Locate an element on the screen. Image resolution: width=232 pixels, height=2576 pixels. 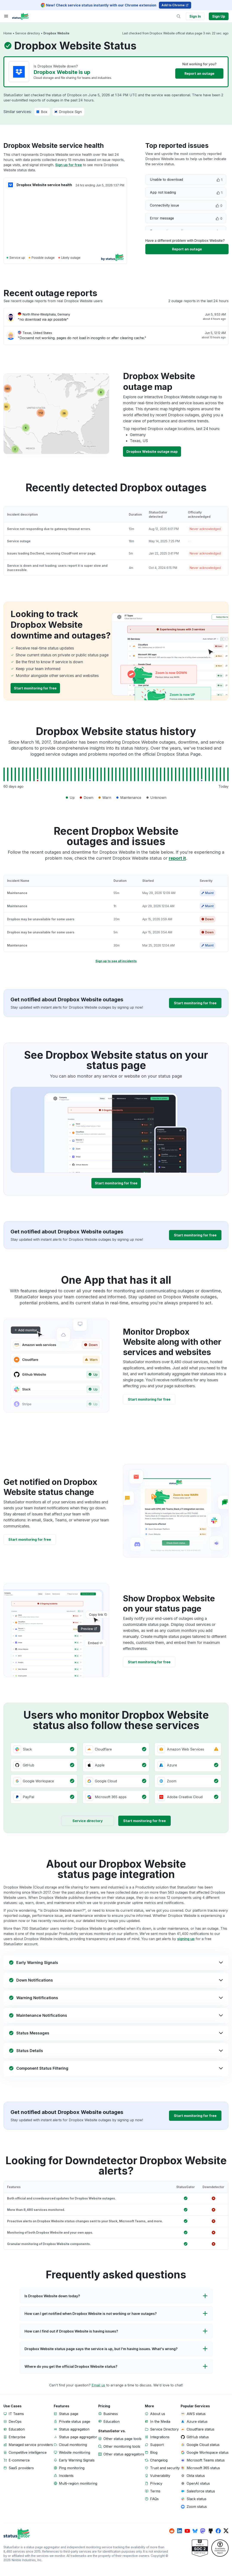
Microsoft Teams status is located at coordinates (206, 2460).